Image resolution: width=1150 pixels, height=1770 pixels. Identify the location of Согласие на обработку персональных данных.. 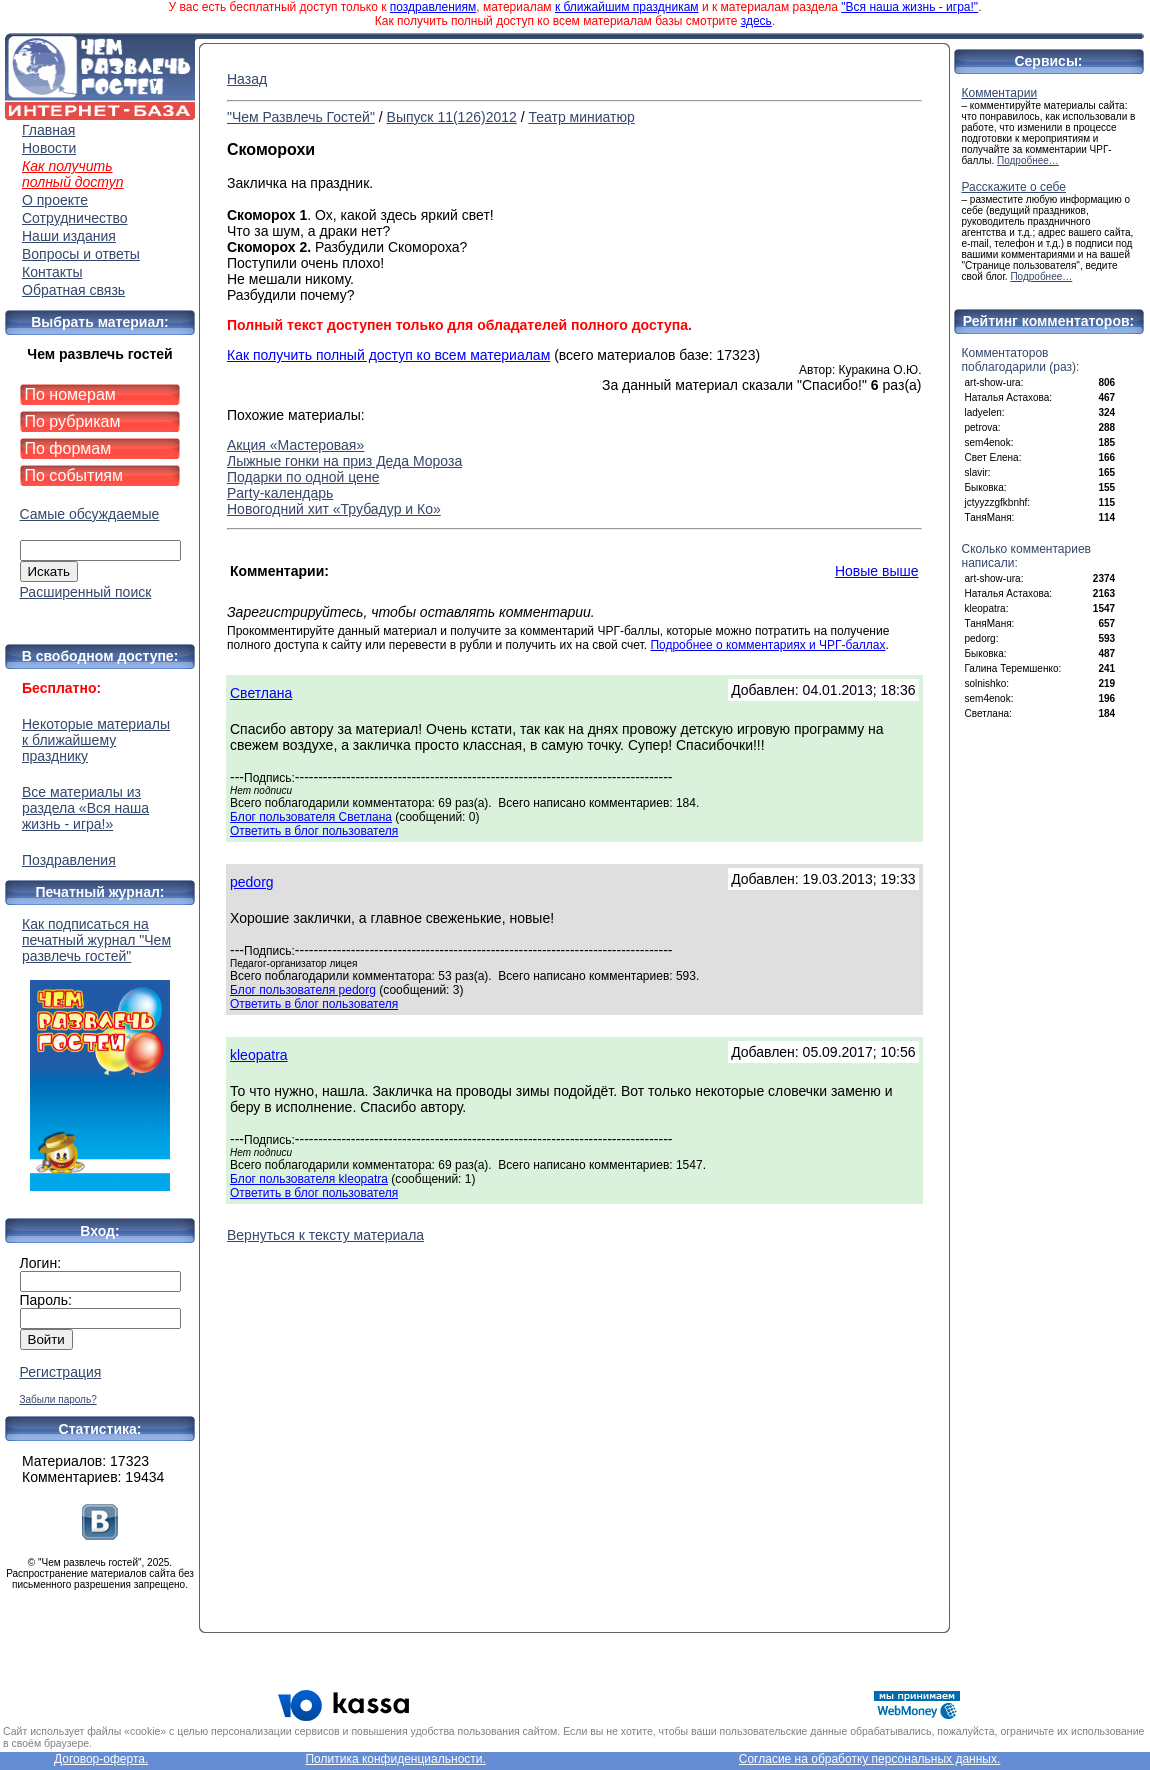
(870, 1759).